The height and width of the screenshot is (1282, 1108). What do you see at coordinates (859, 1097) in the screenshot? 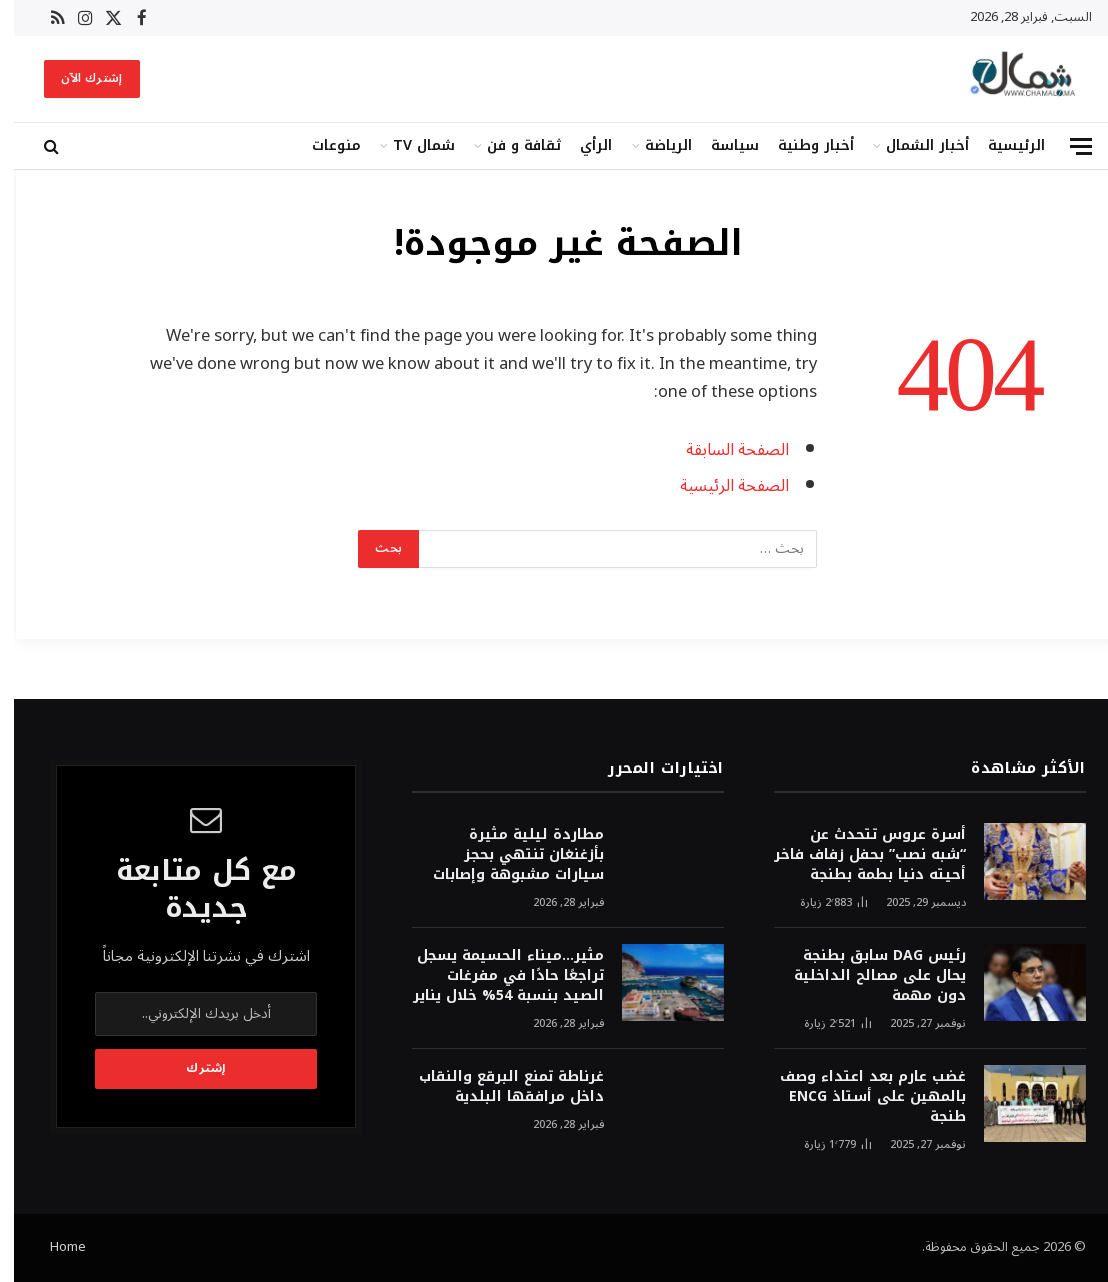
I see `غضب عارم بعد اعتداء وصف بالمهين على أستاذ ENCG طنجة` at bounding box center [859, 1097].